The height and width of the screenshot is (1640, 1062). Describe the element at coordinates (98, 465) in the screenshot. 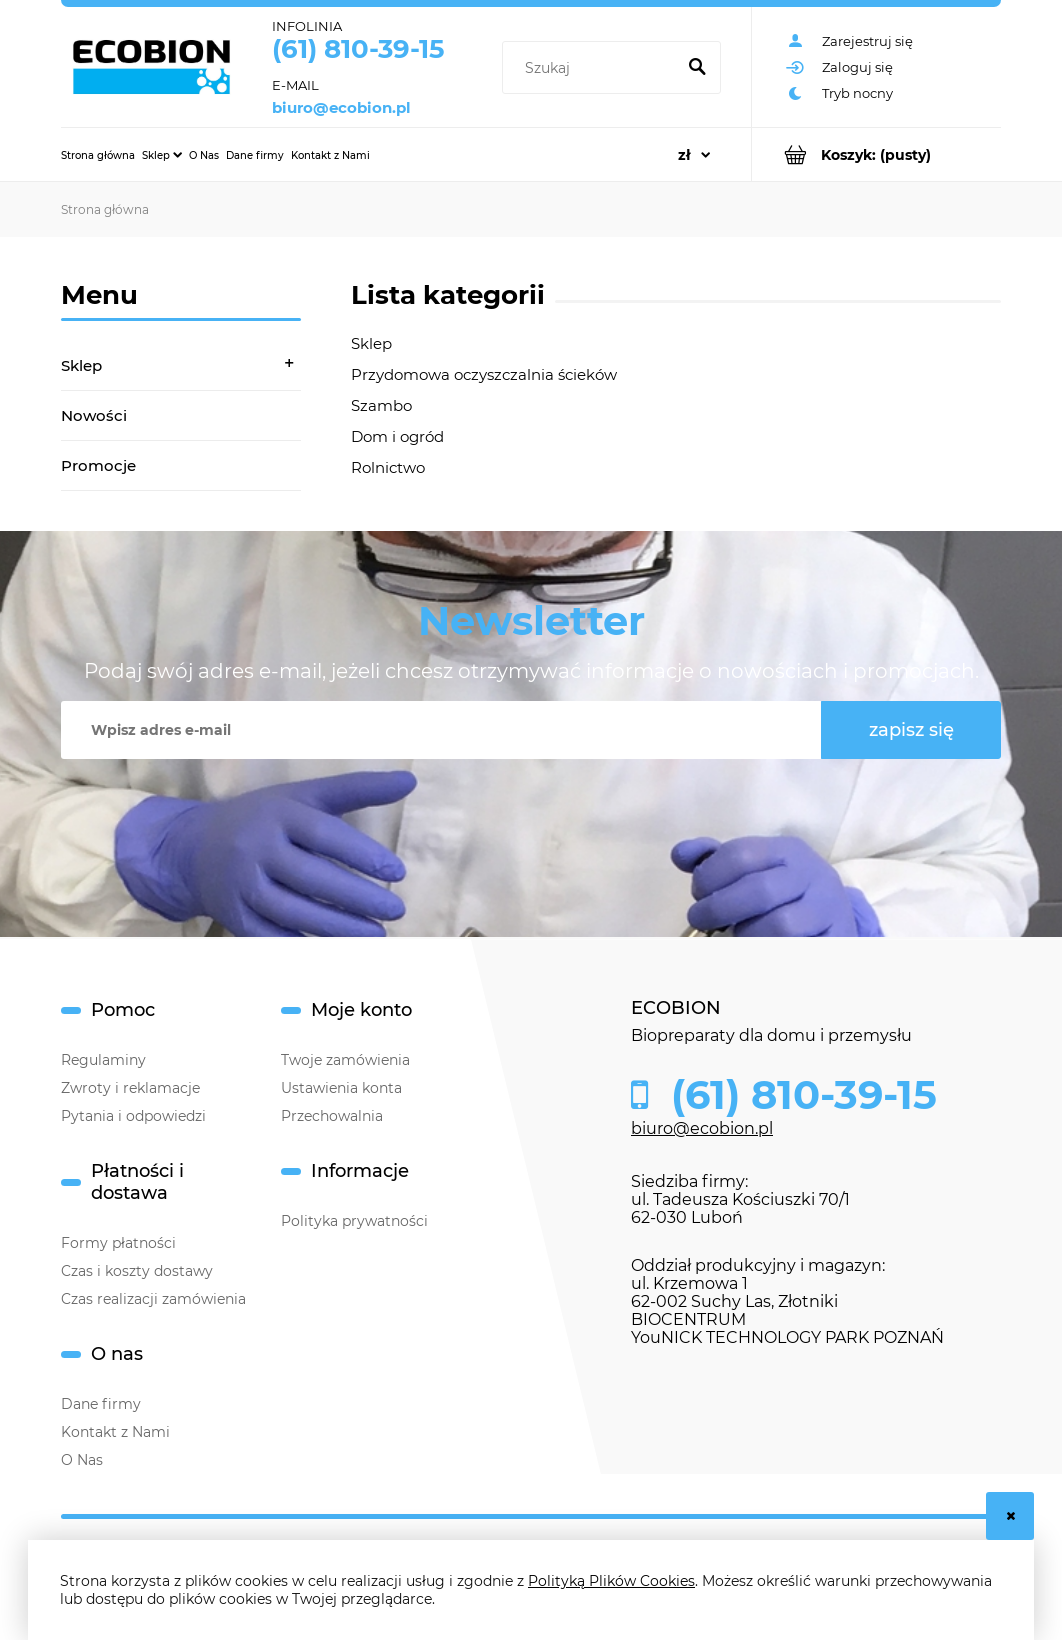

I see `Promocje` at that location.